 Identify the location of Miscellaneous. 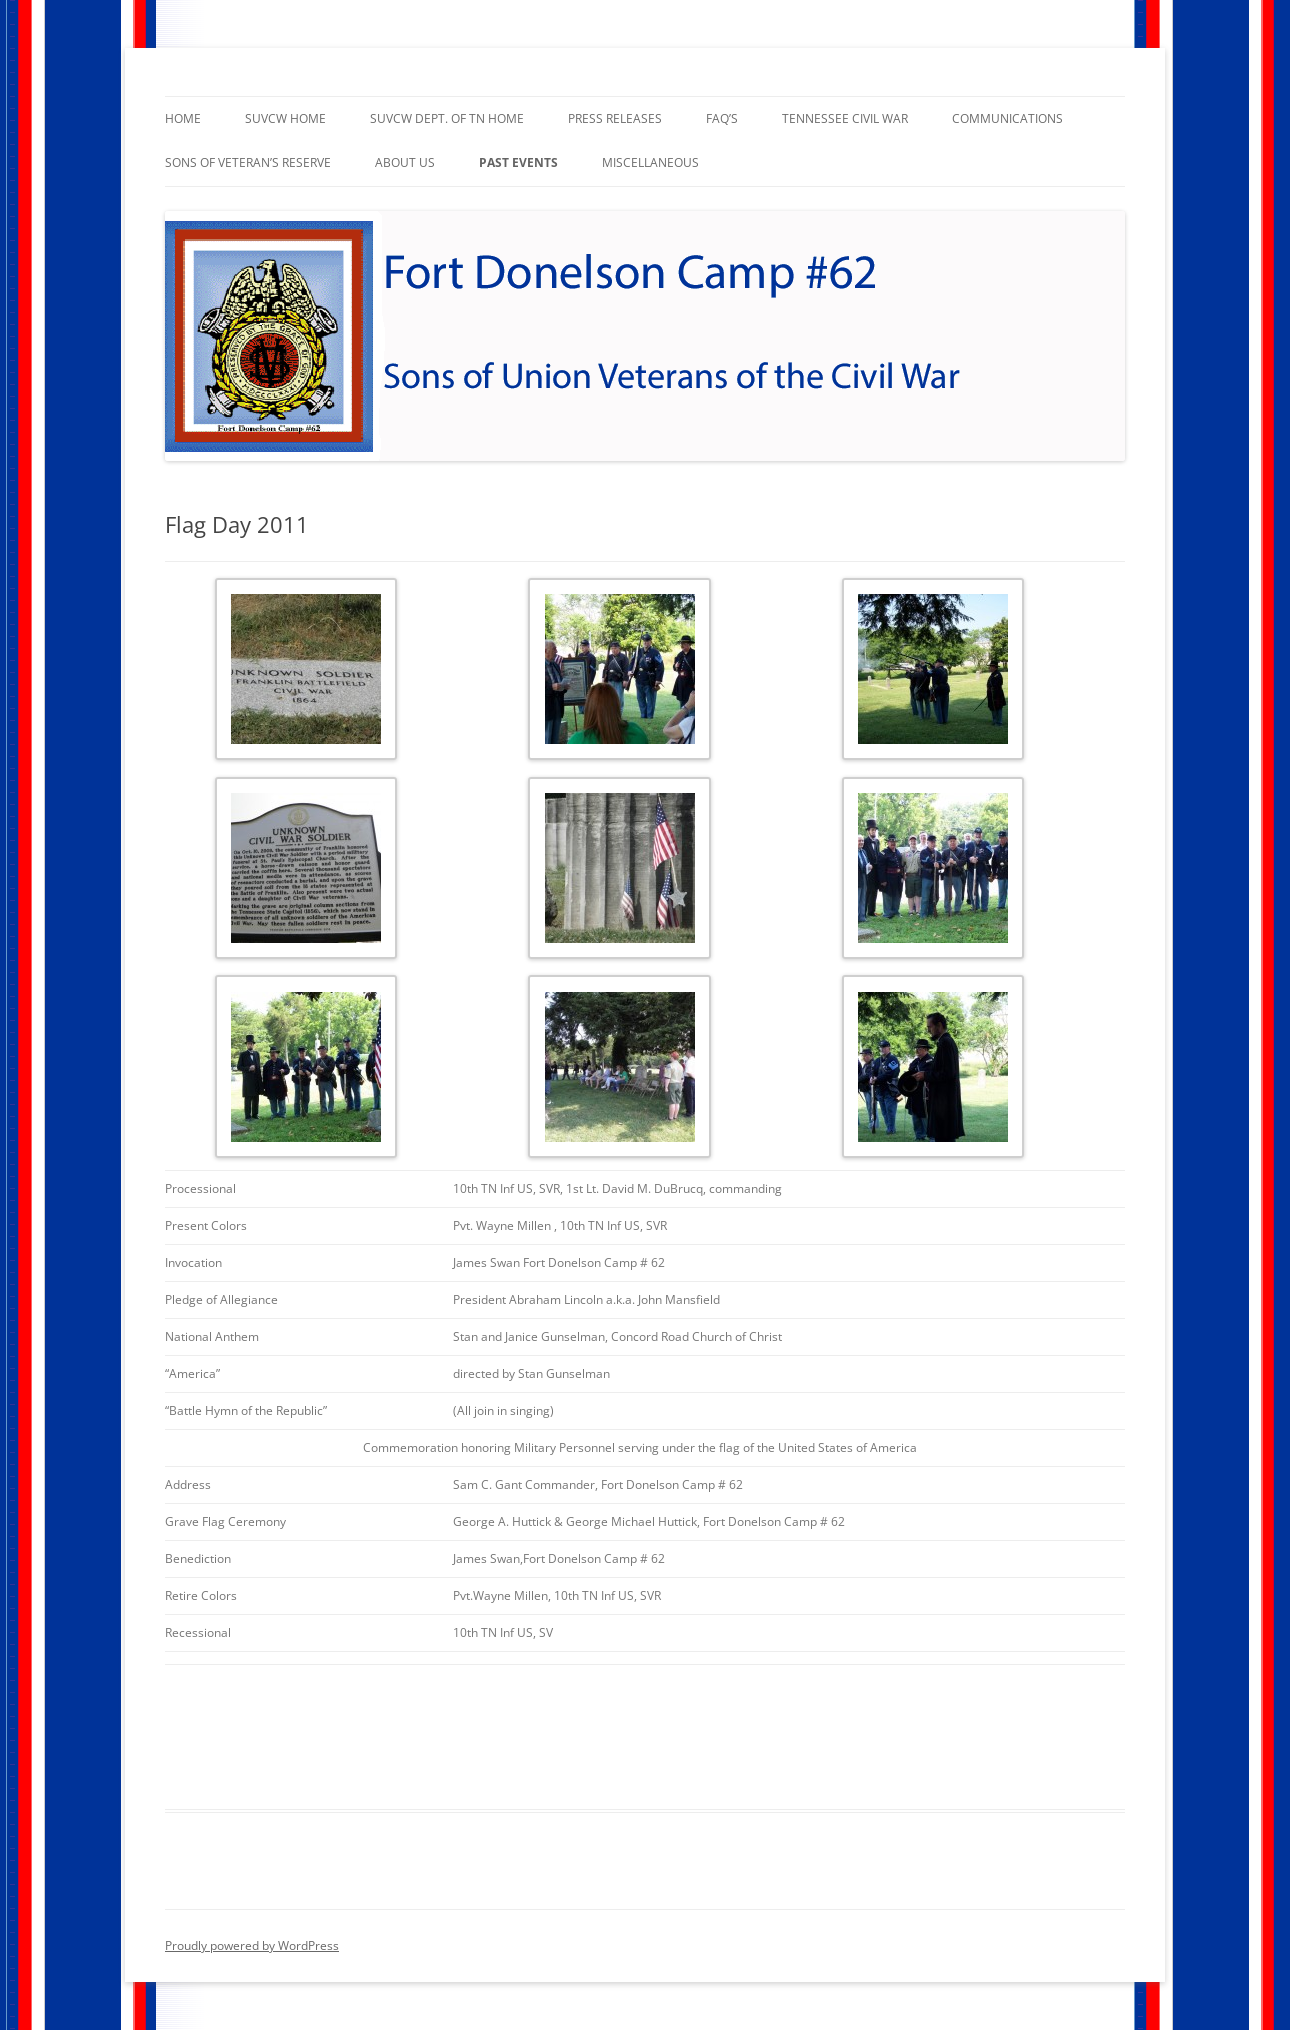
(650, 162).